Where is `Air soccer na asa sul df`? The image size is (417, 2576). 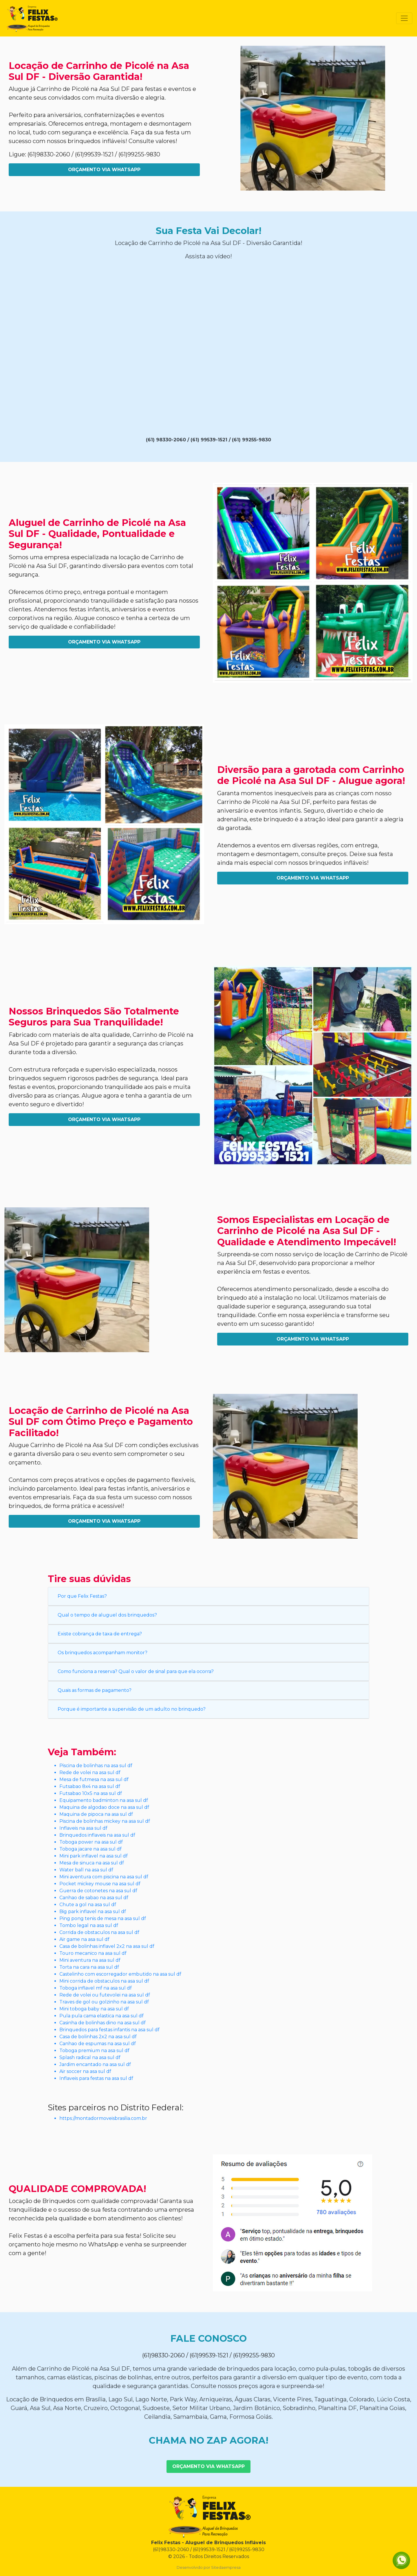 Air soccer na asa sul df is located at coordinates (85, 2071).